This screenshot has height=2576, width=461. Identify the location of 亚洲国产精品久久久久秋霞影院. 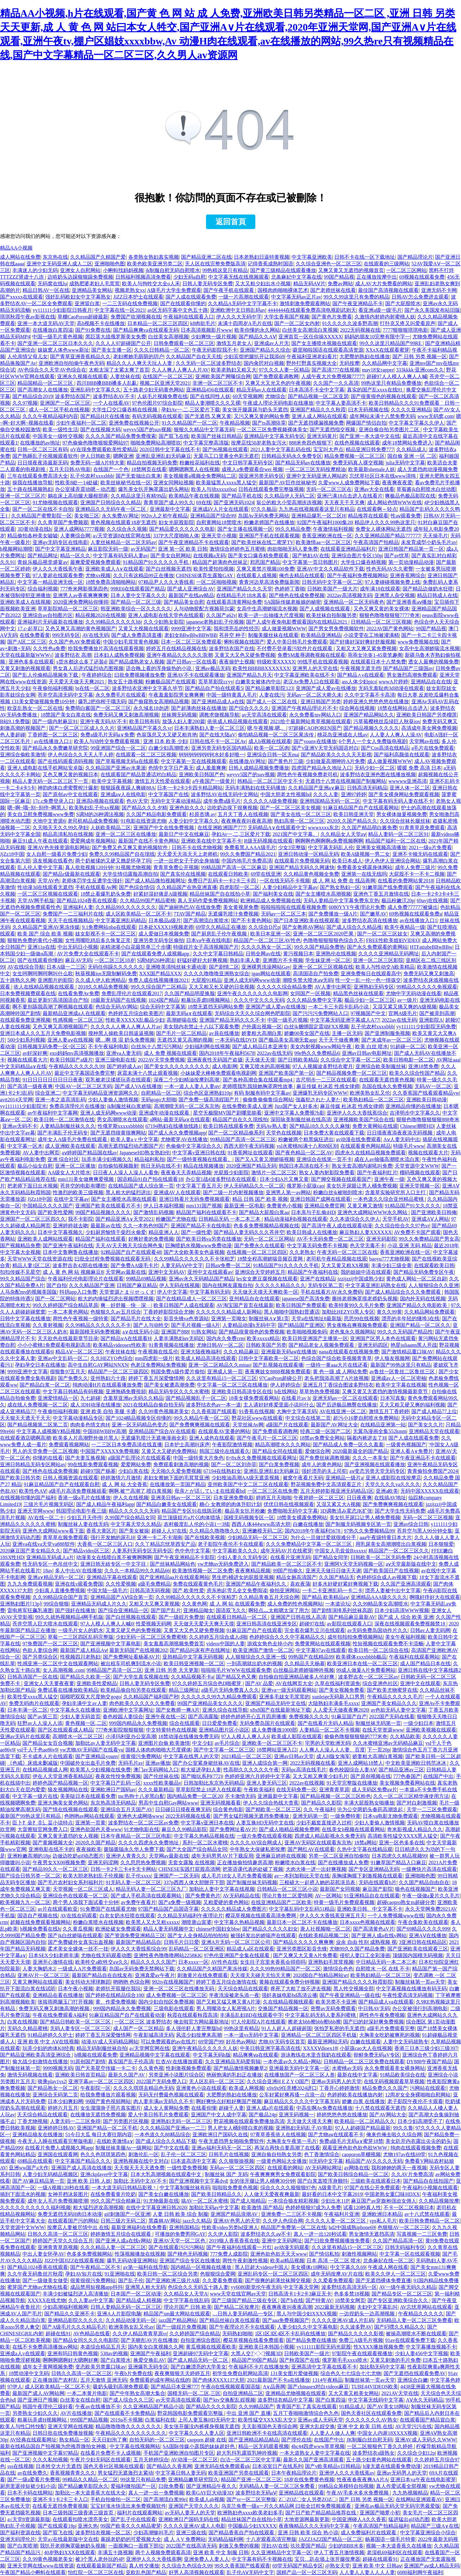
(357, 1982).